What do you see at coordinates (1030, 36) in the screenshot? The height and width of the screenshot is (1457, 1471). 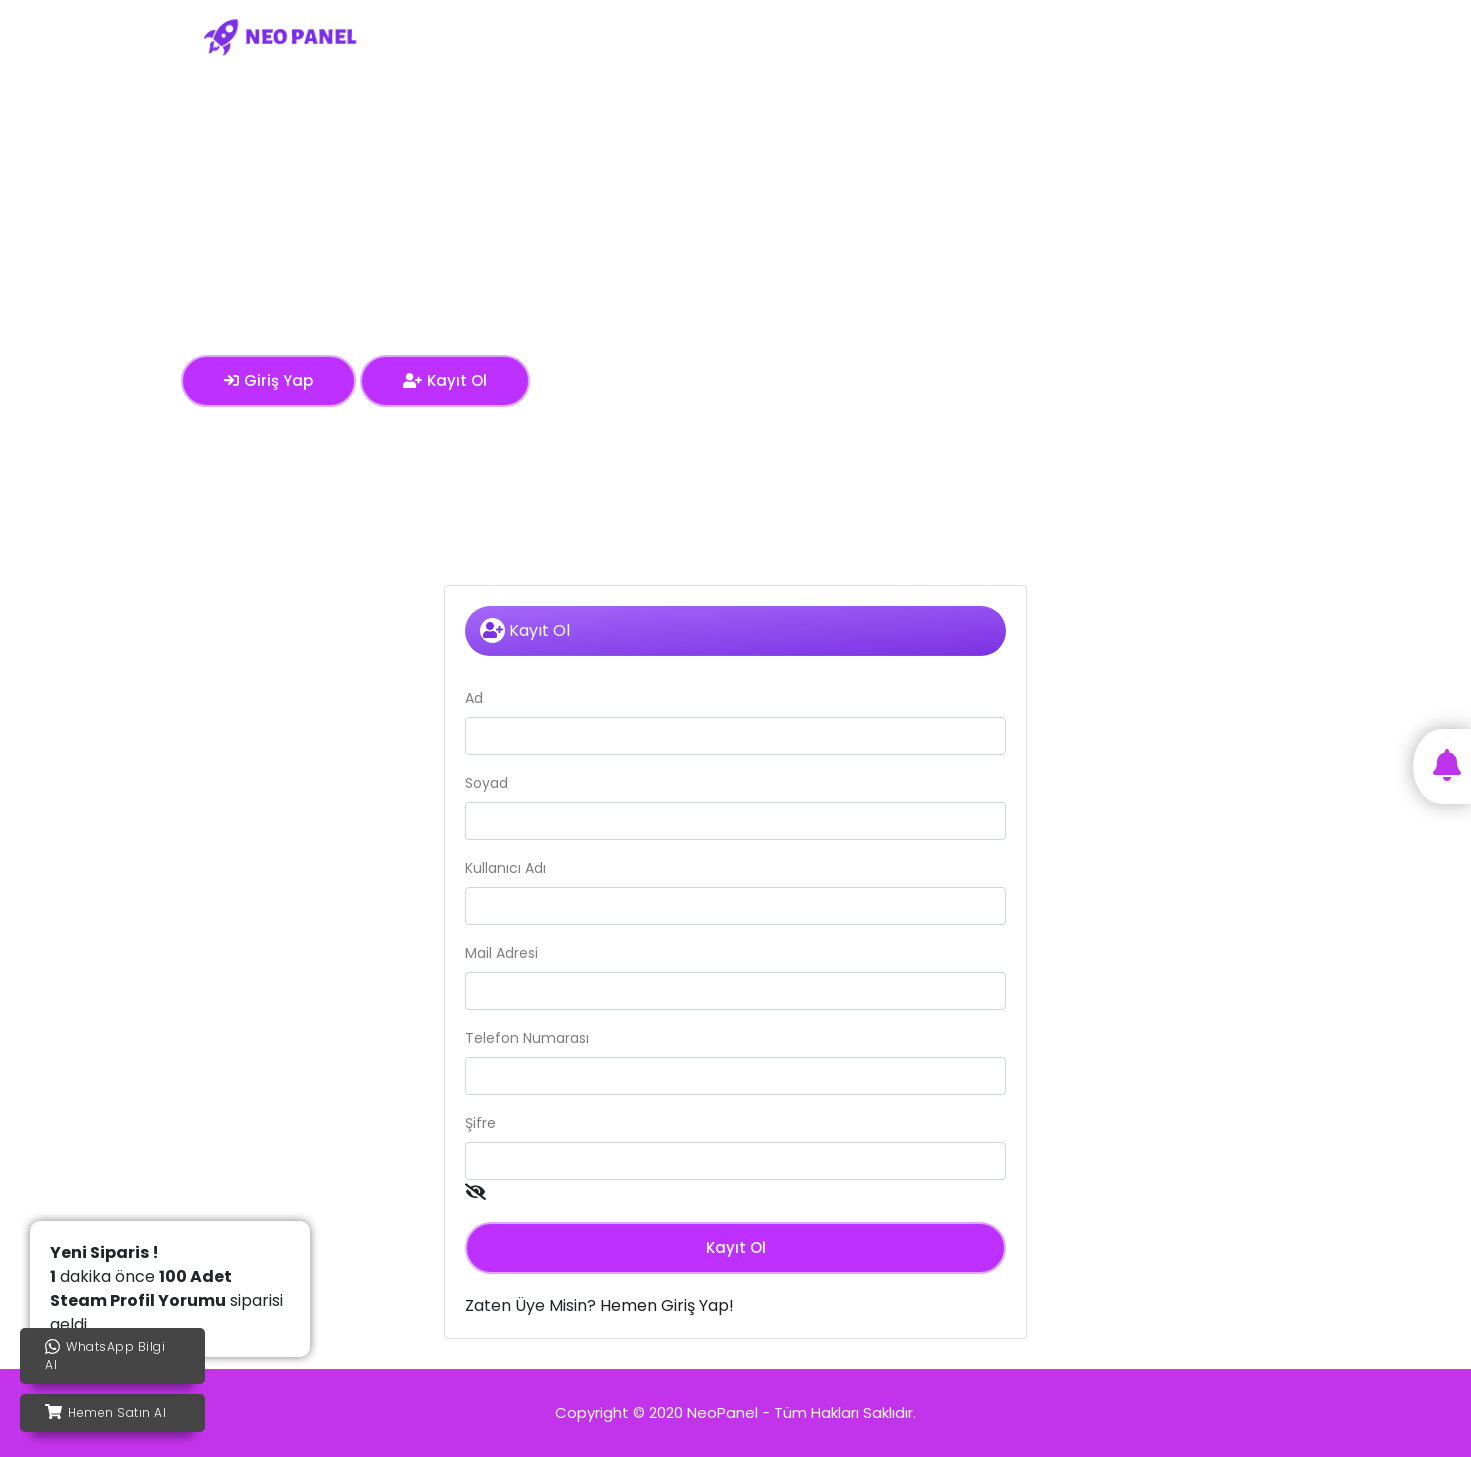 I see `İletişim` at bounding box center [1030, 36].